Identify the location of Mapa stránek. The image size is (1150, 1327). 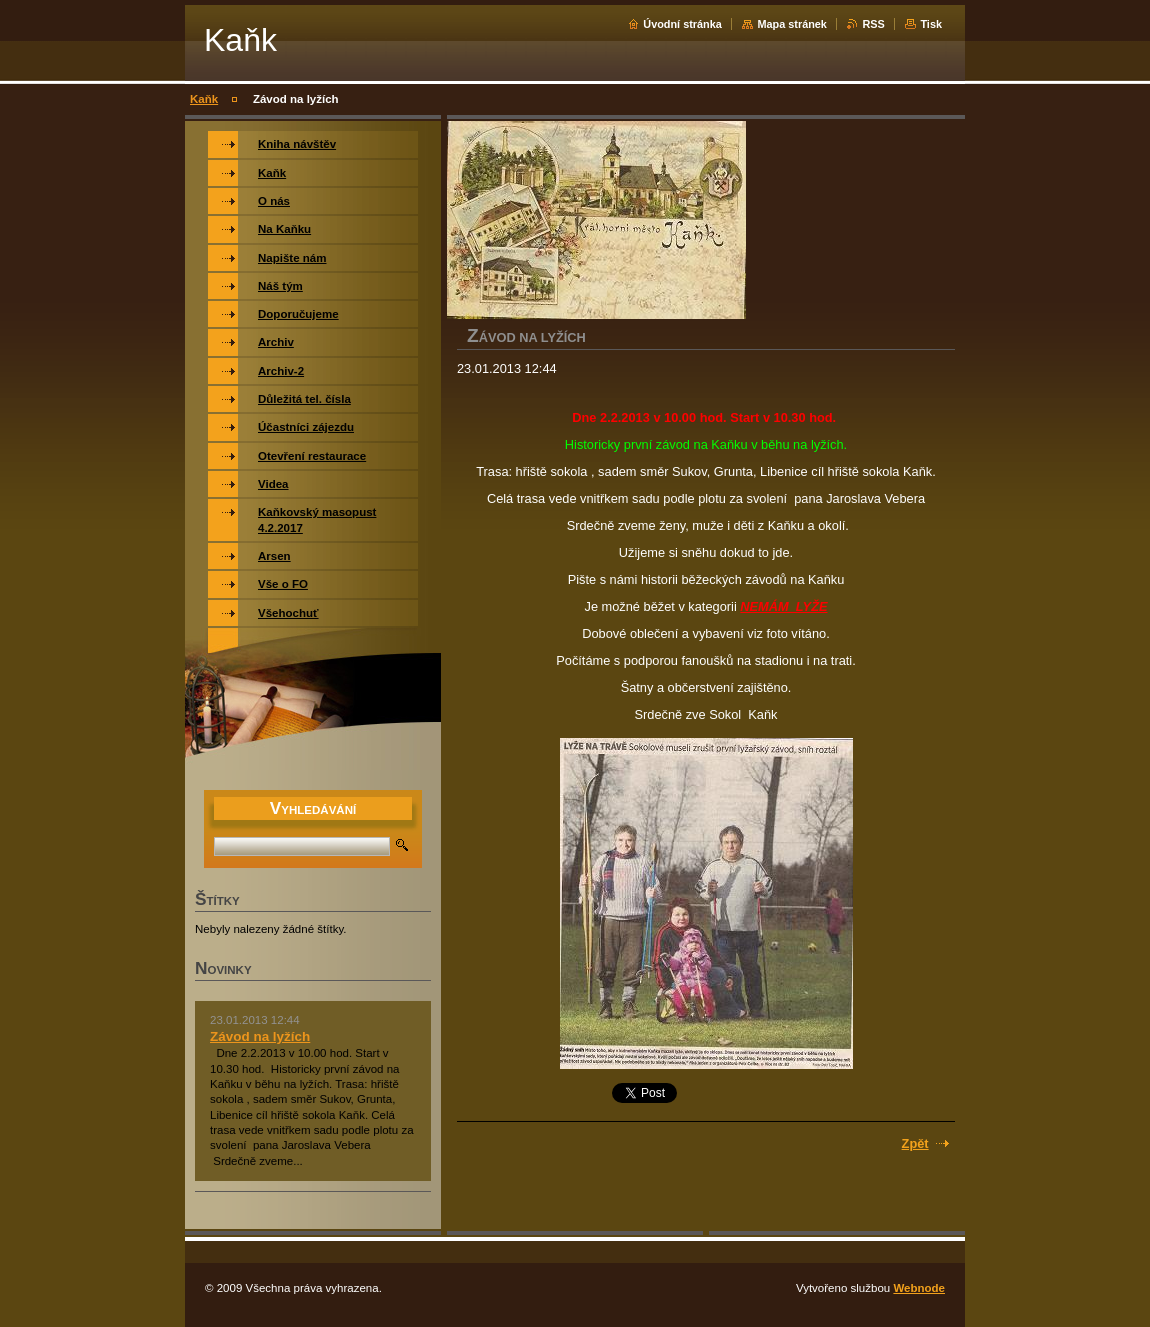
(792, 24).